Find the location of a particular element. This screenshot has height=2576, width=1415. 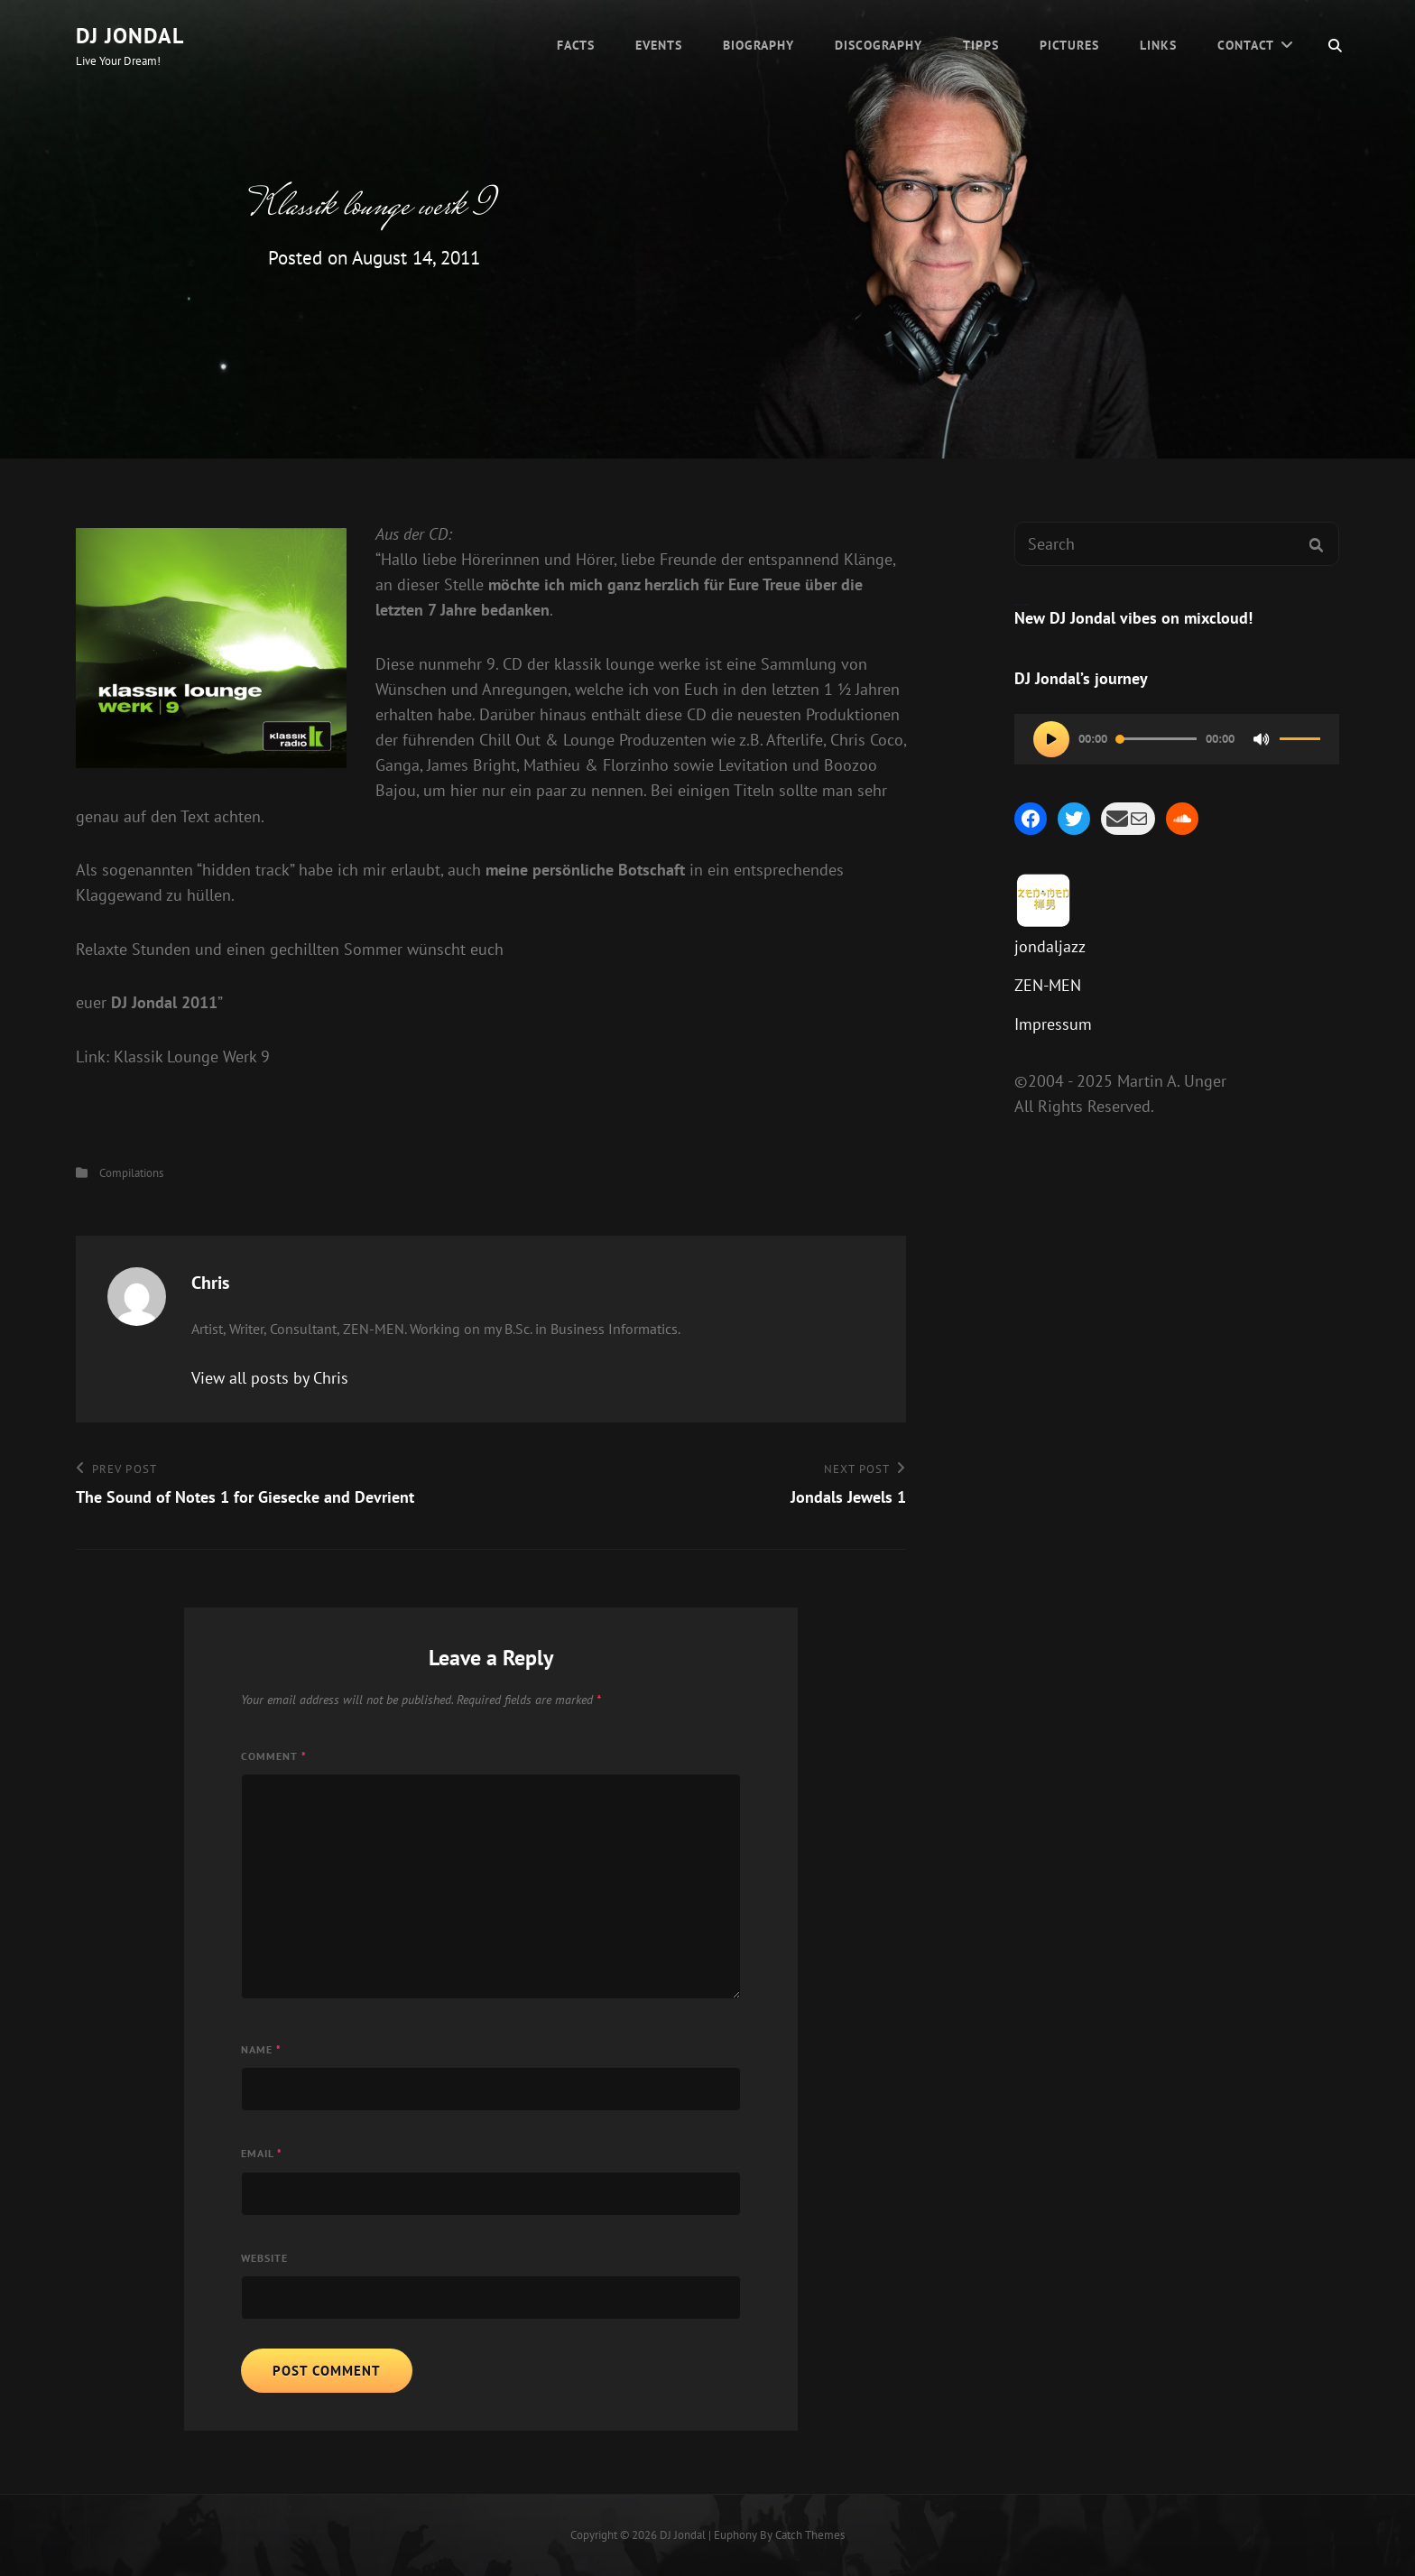

View all posts by Chris is located at coordinates (269, 1377).